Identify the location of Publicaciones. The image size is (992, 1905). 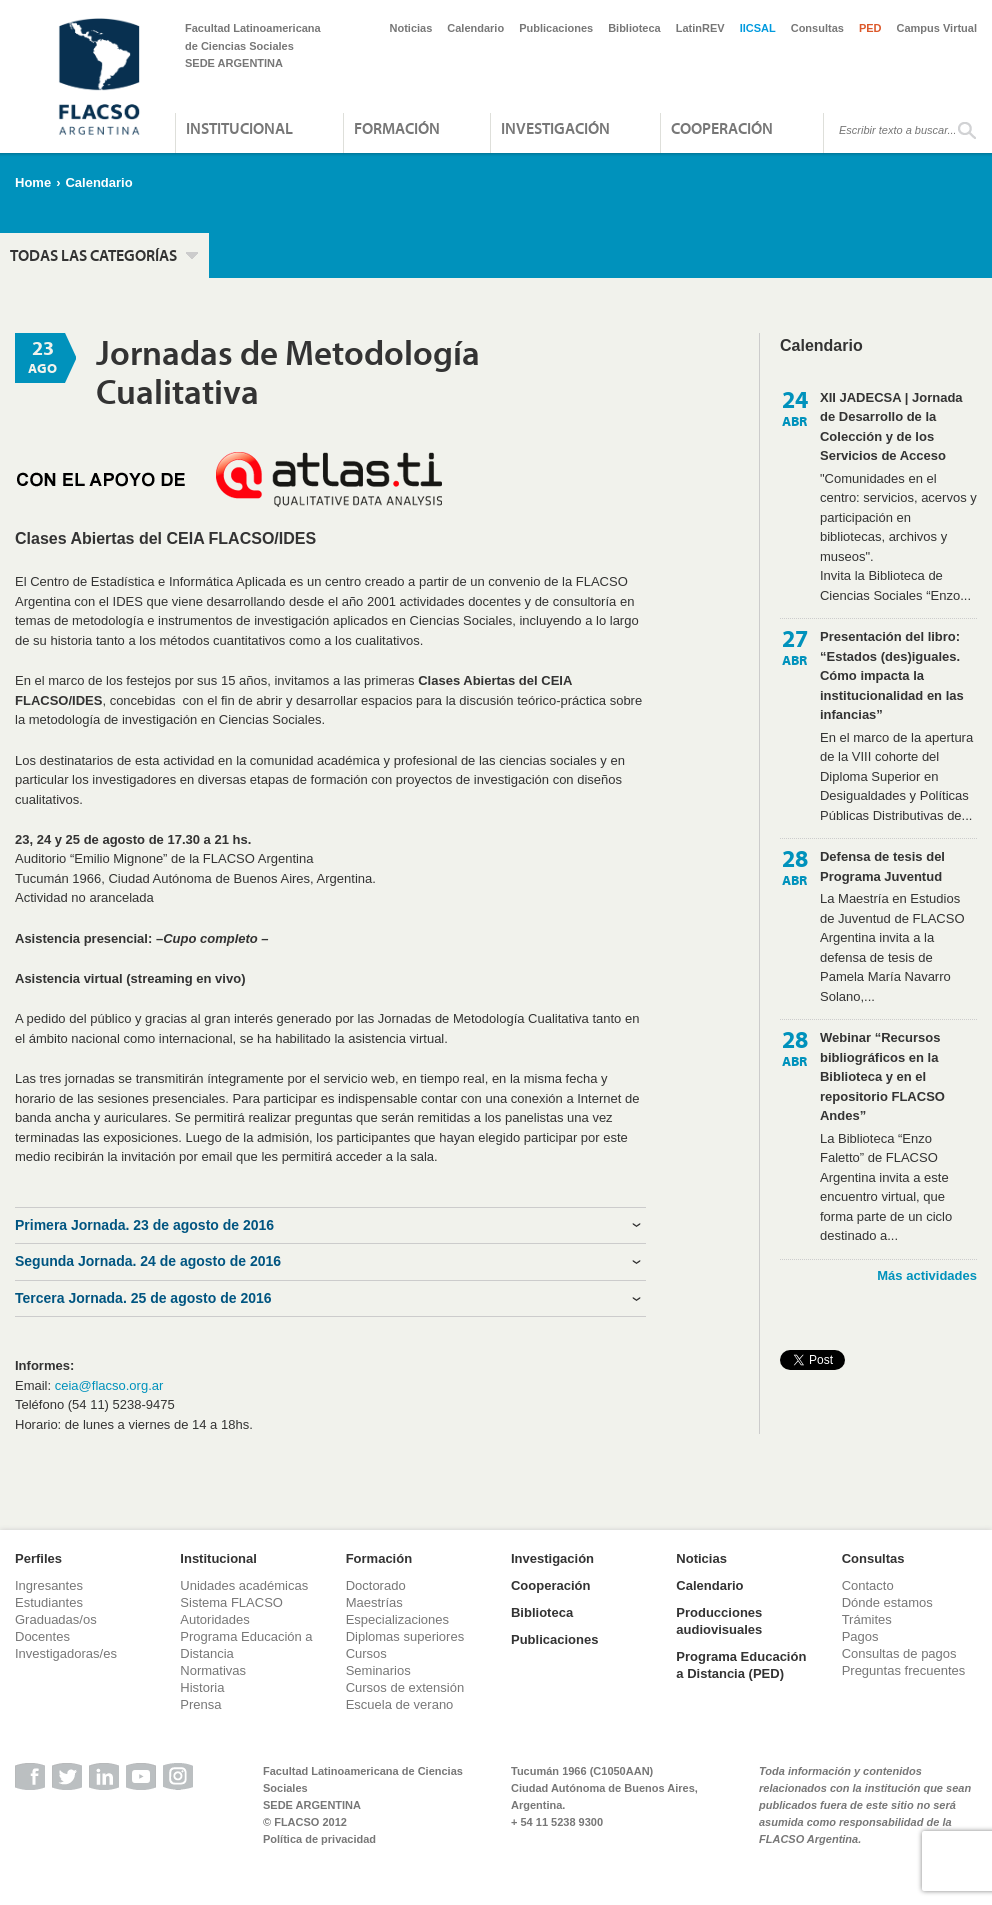
(556, 28).